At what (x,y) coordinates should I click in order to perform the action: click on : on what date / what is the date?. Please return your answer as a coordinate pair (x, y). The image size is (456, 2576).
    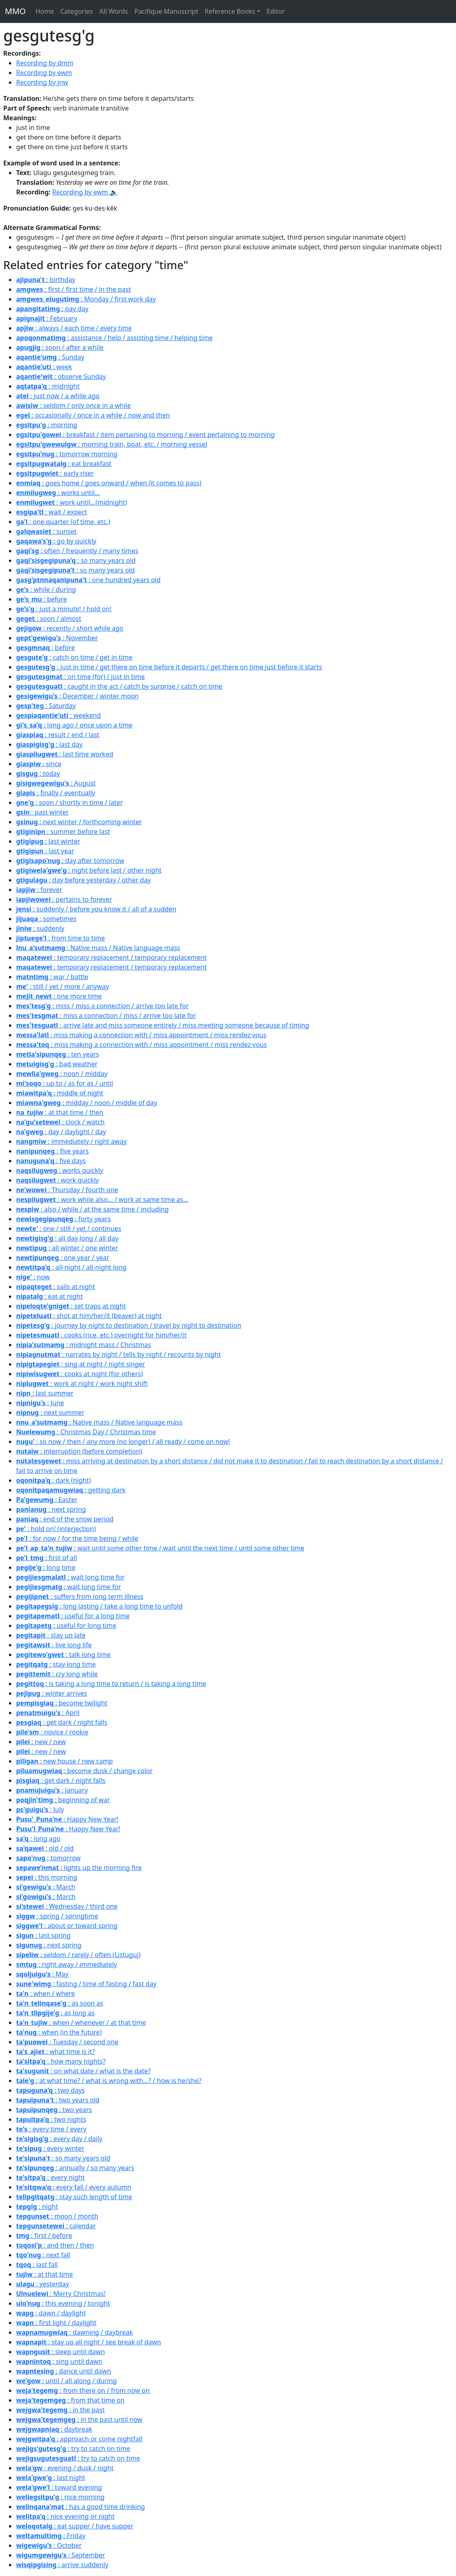
    Looking at the image, I should click on (83, 2070).